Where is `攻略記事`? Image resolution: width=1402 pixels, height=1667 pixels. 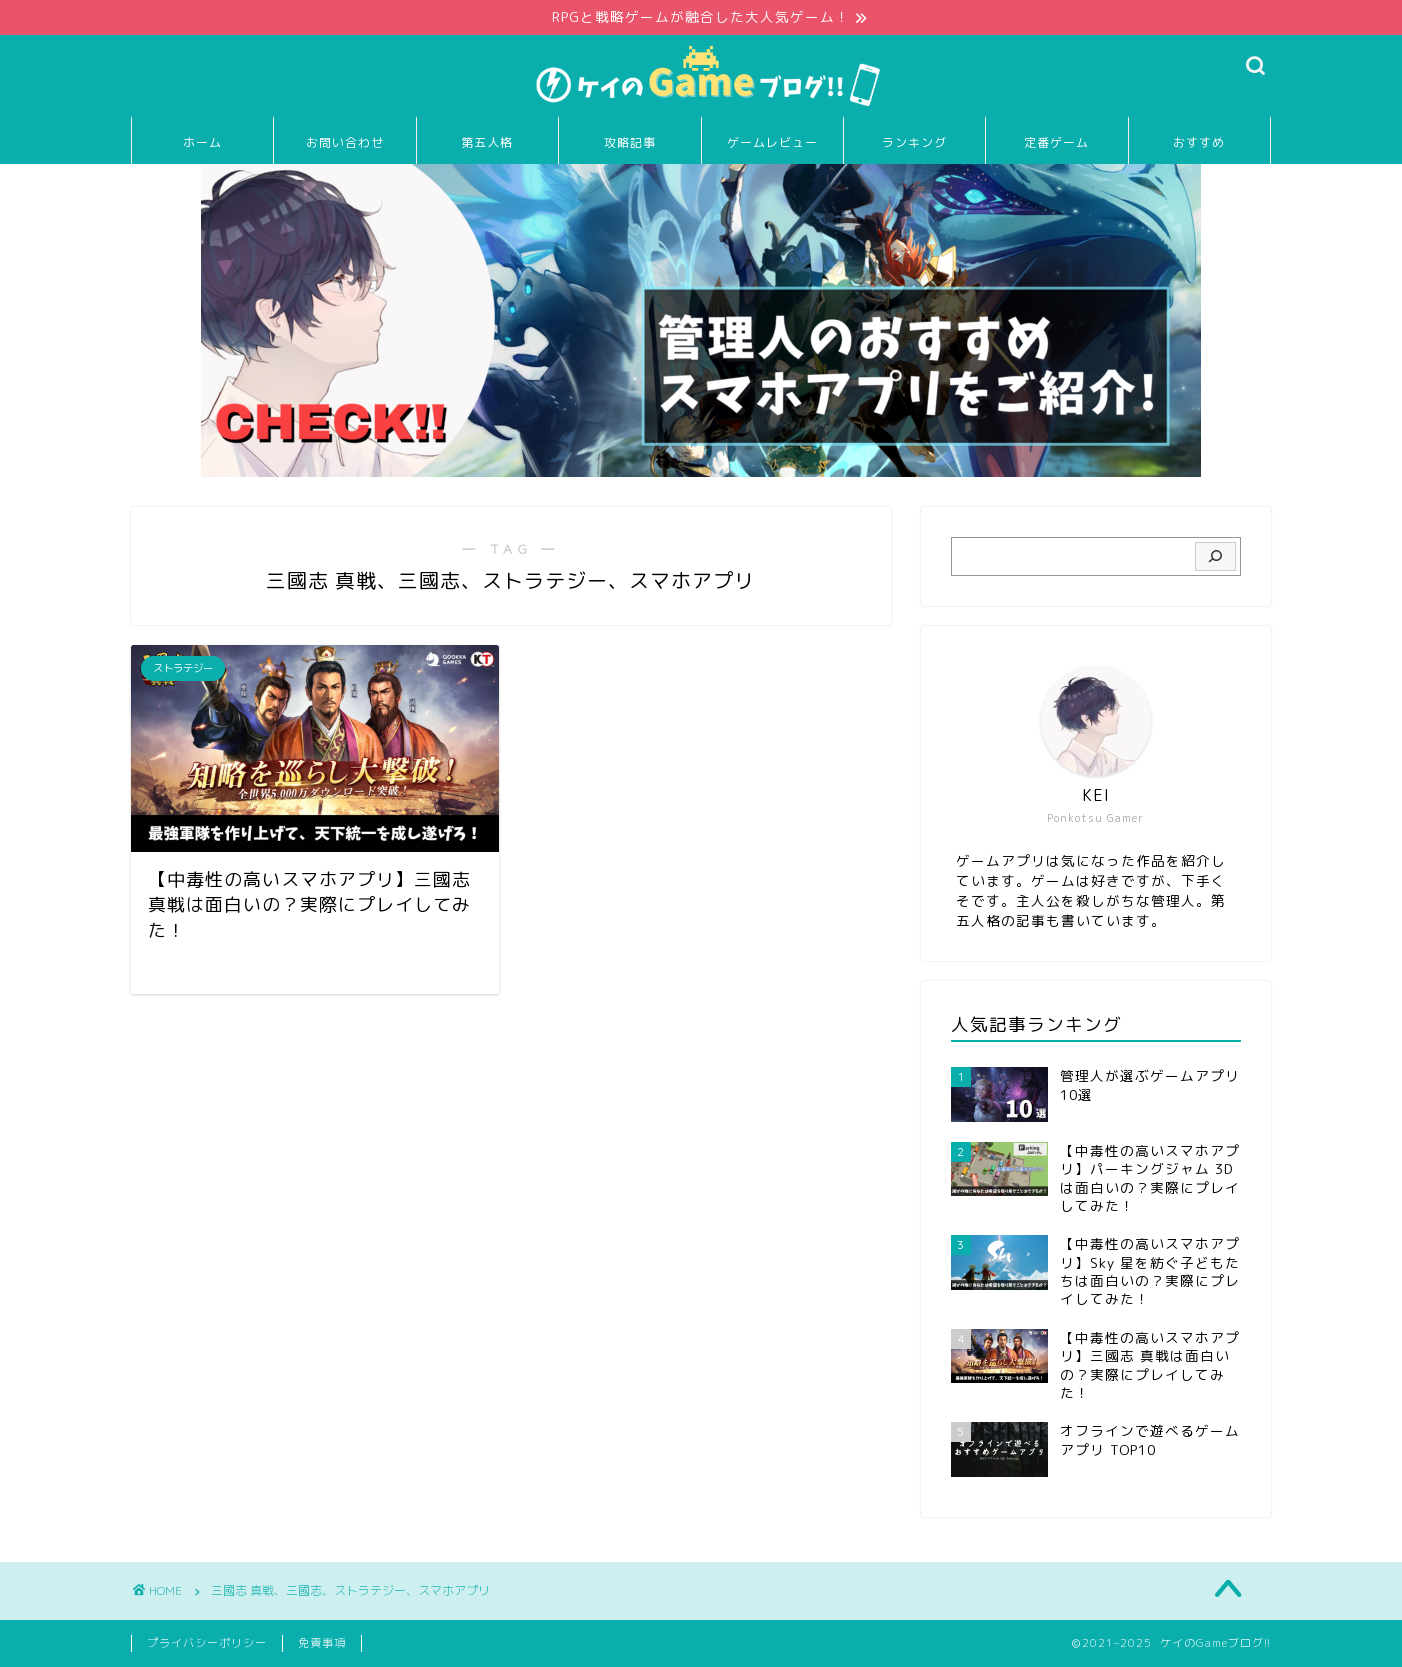 攻略記事 is located at coordinates (630, 142).